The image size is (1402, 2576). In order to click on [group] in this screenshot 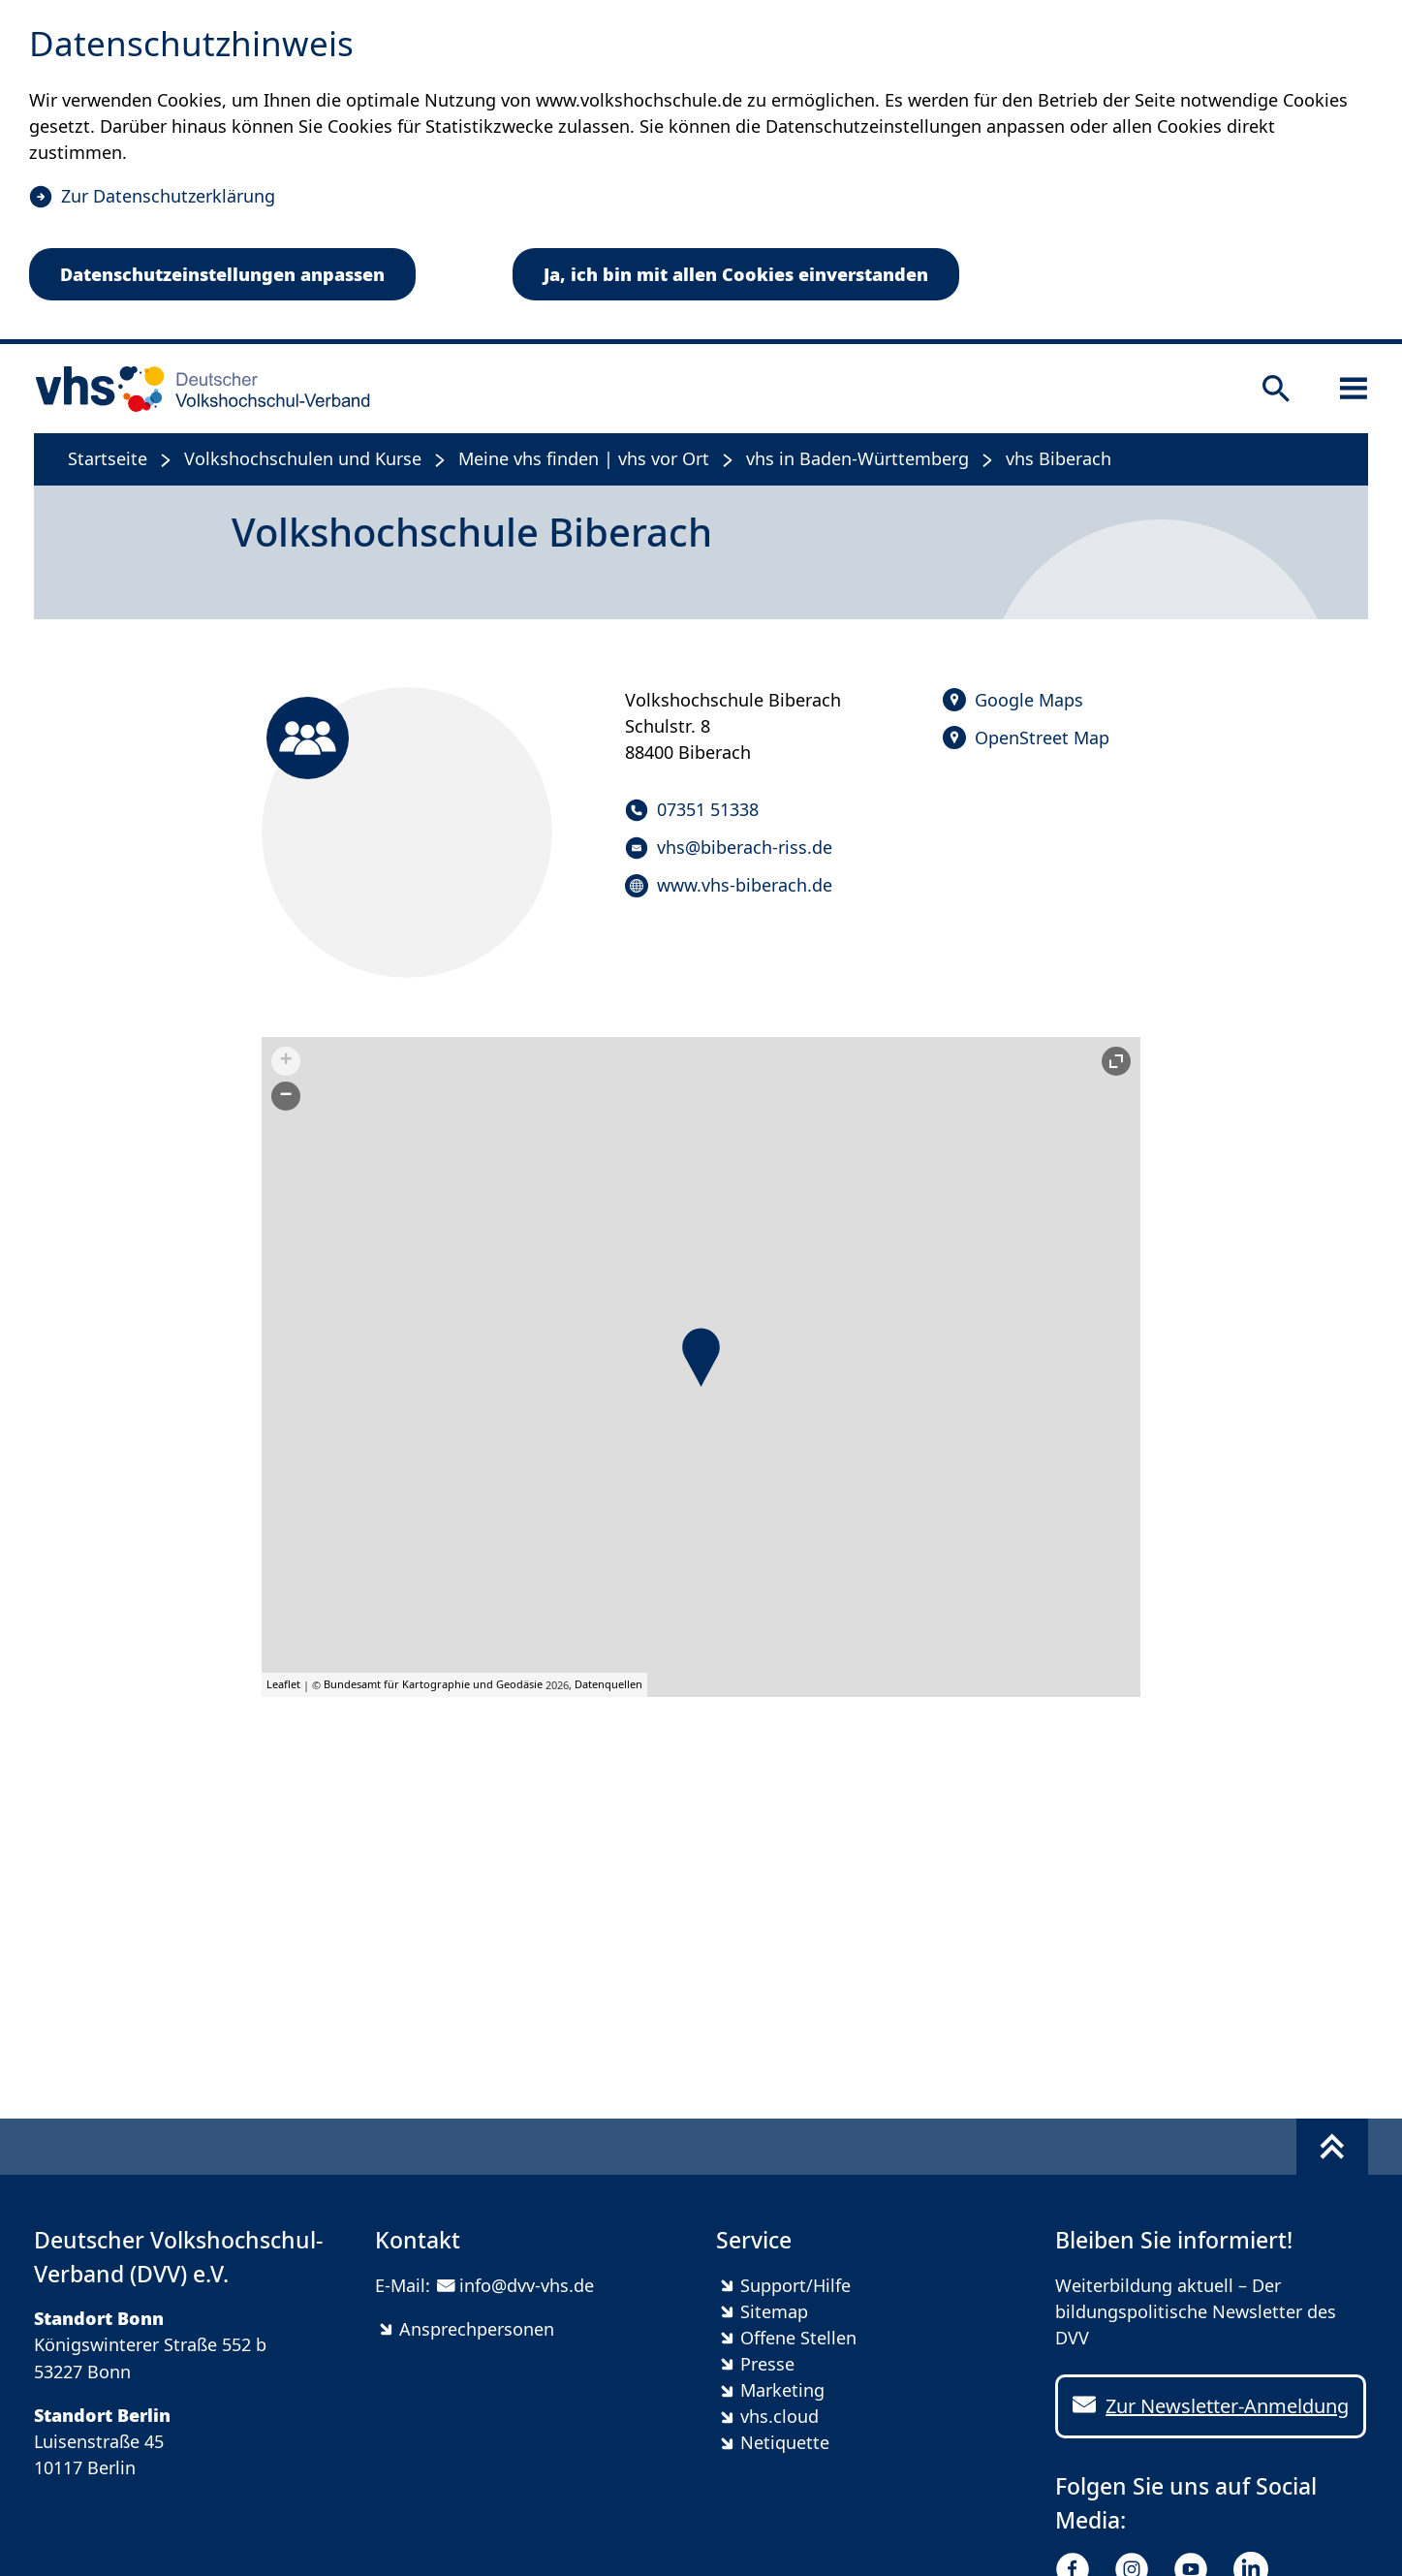, I will do `click(701, 1367)`.